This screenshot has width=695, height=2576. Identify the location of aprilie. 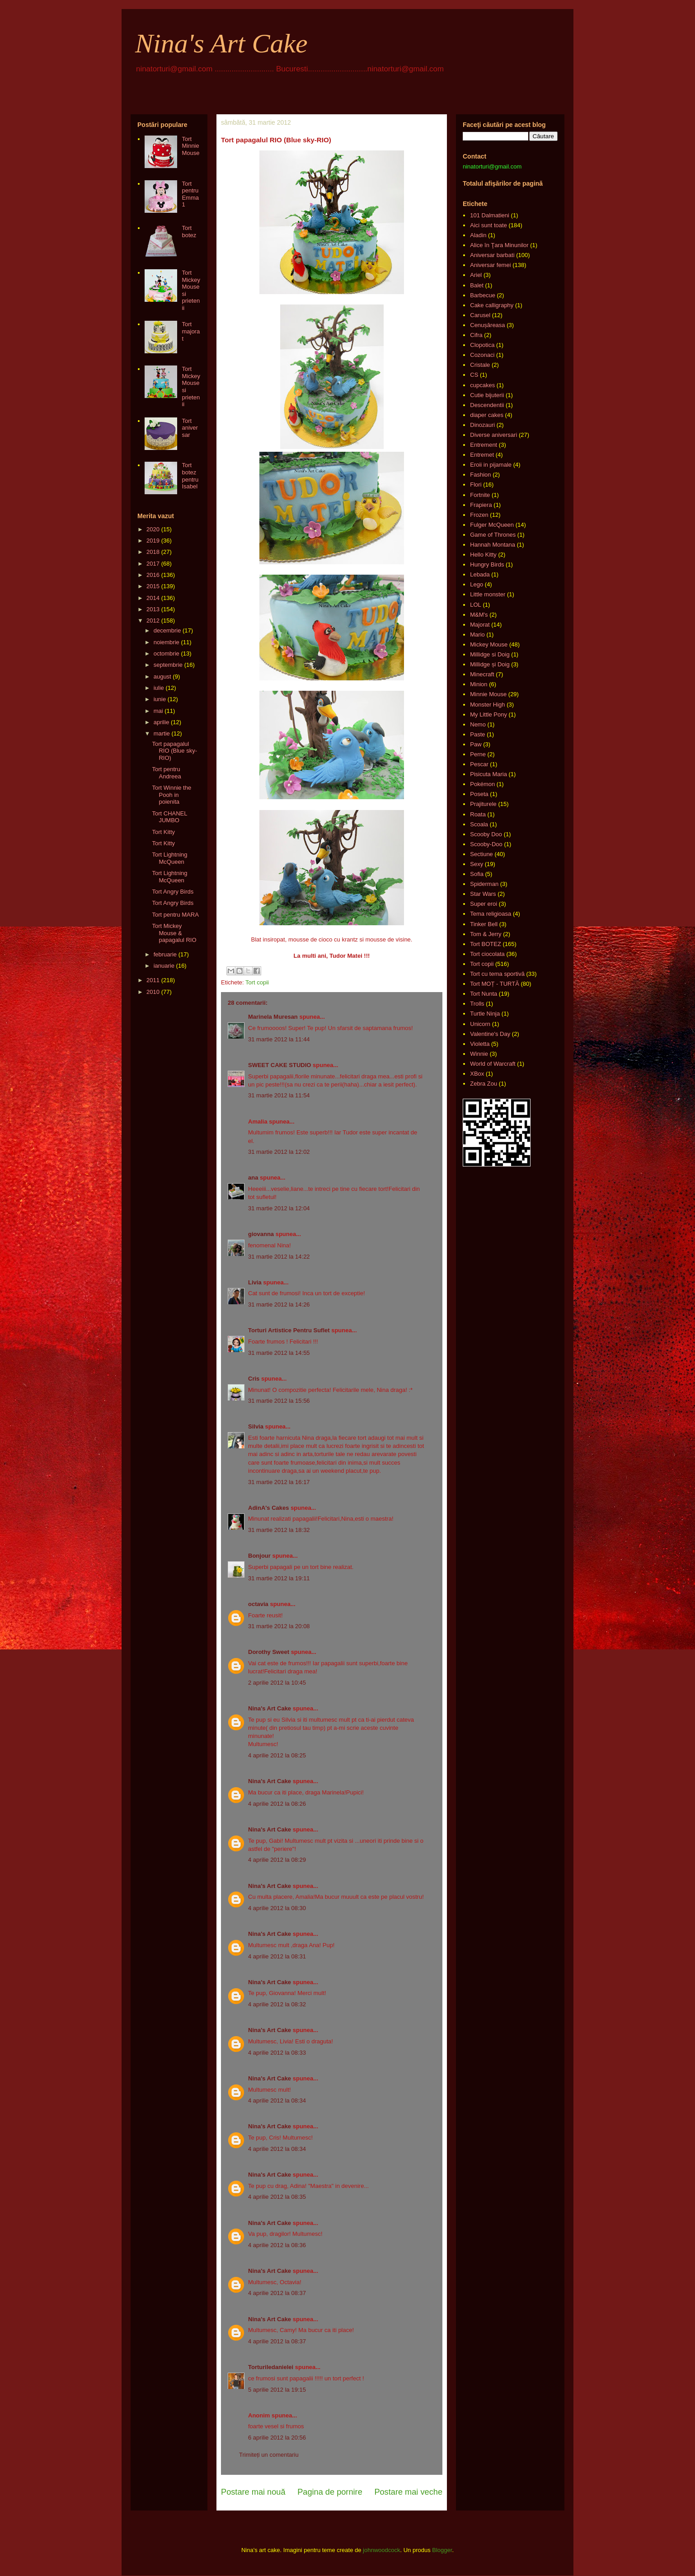
(161, 722).